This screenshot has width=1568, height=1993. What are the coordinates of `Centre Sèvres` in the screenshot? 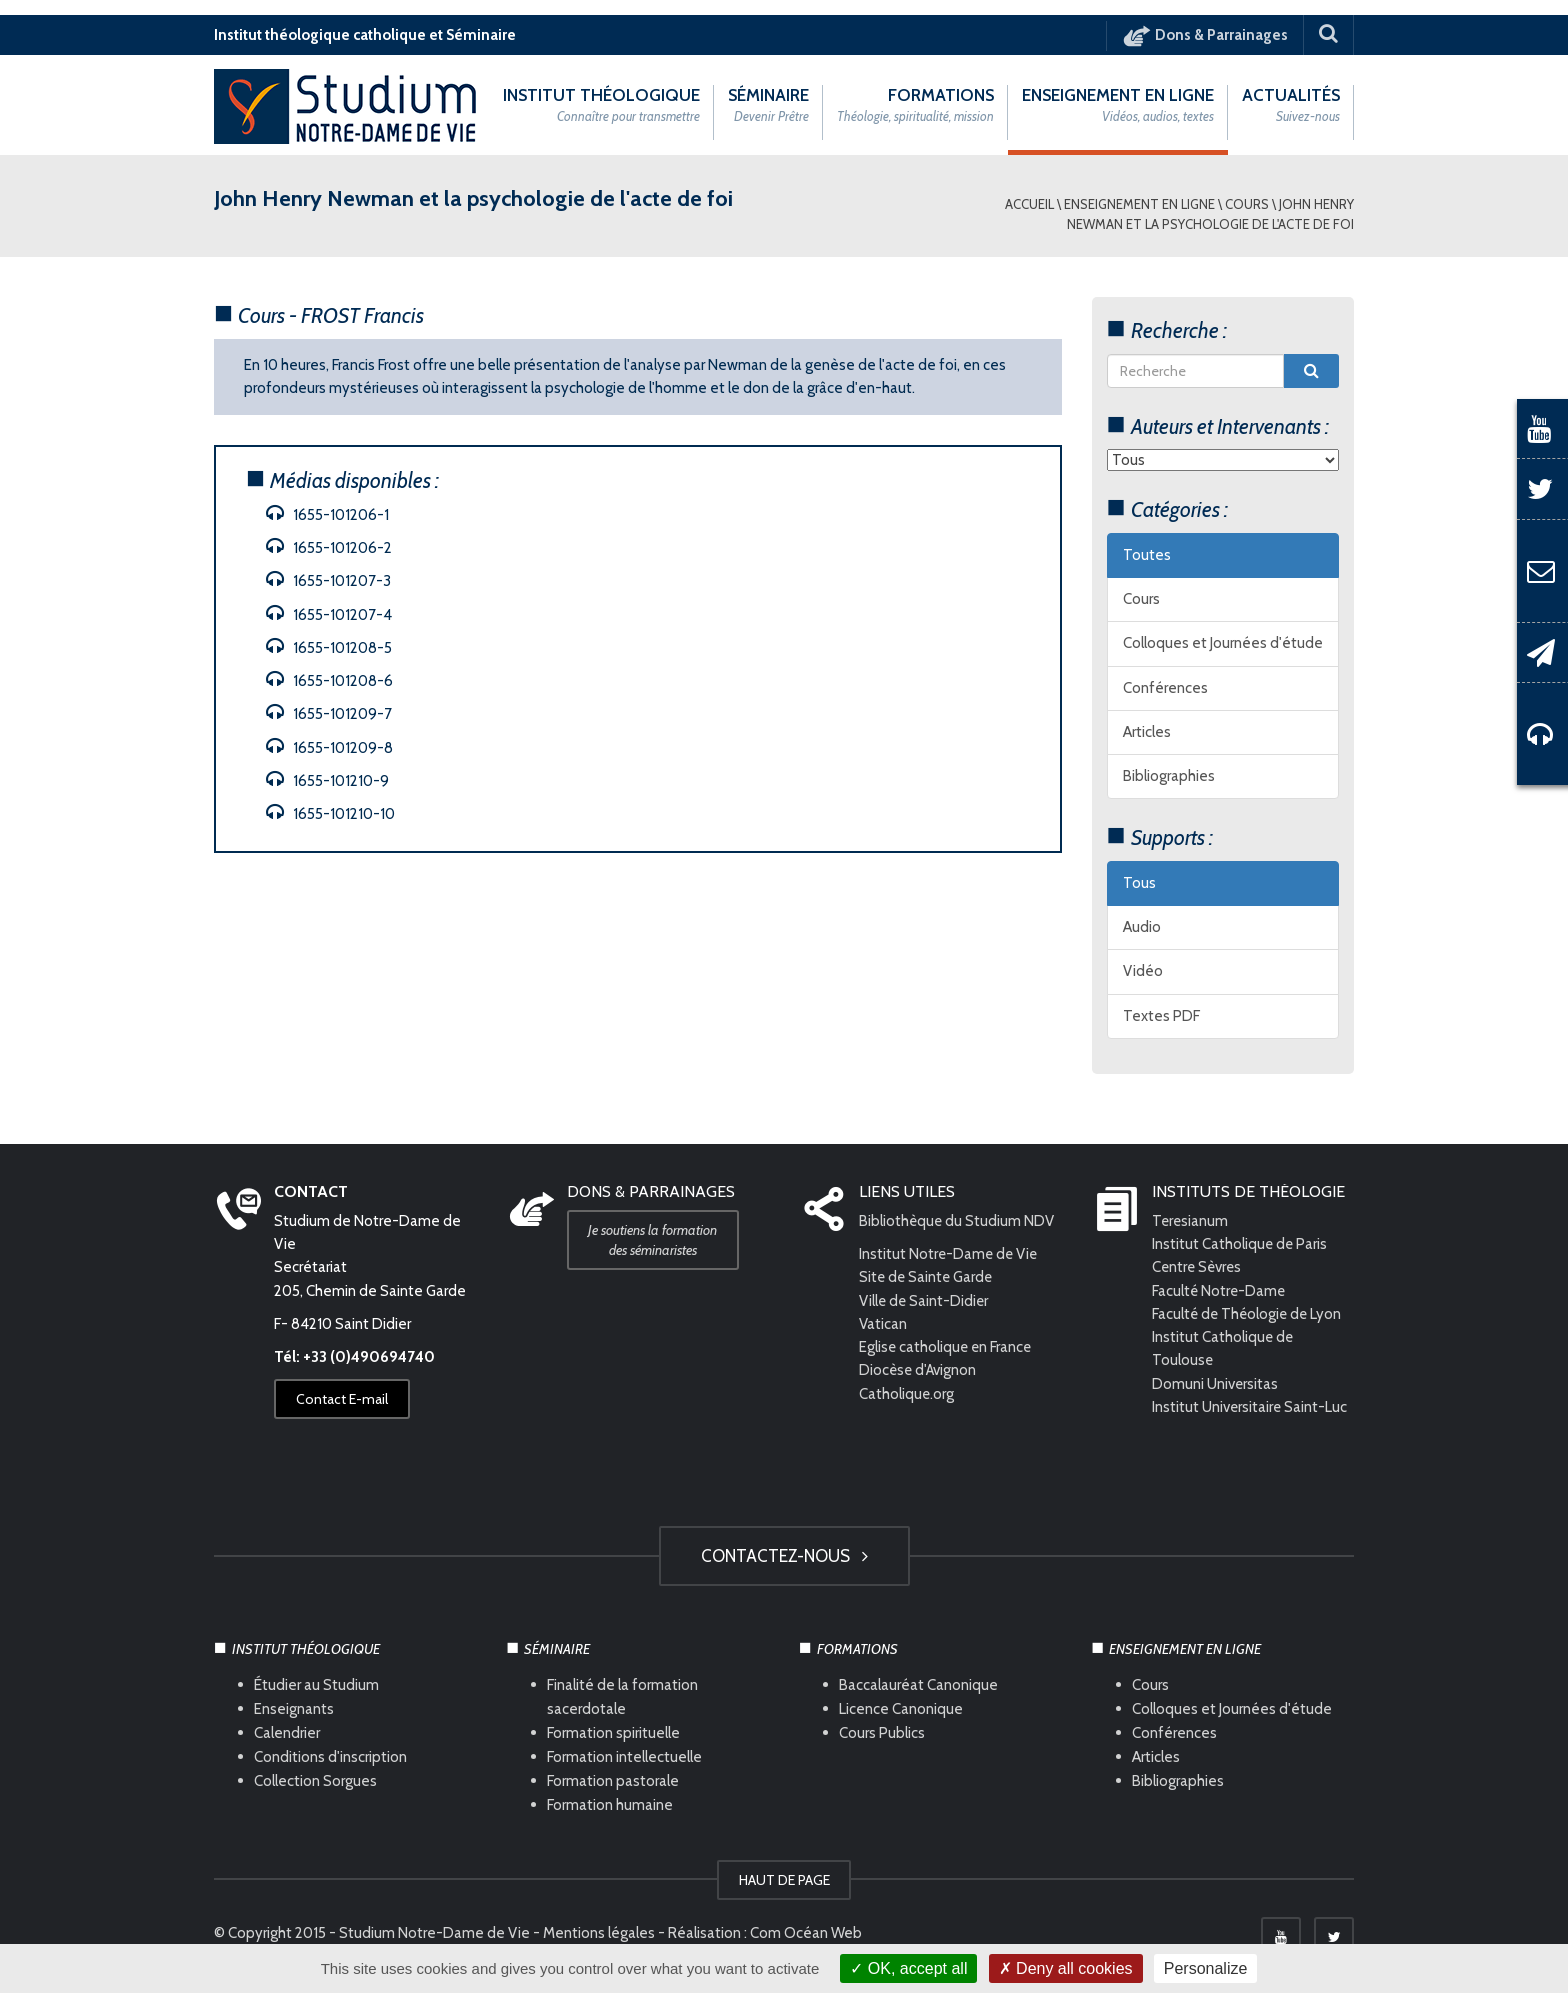 It's located at (1198, 1268).